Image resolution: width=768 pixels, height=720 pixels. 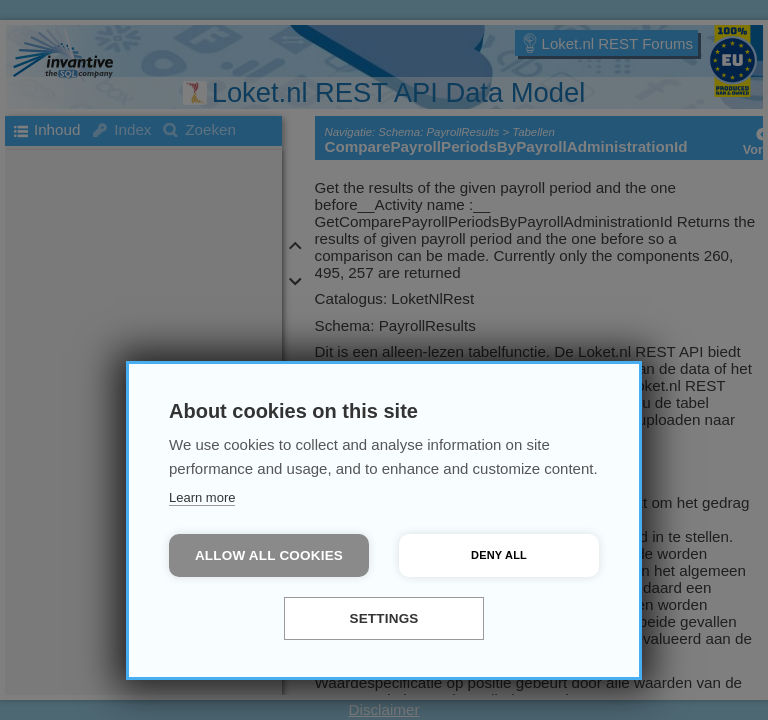 I want to click on Learn more, so click(x=202, y=497).